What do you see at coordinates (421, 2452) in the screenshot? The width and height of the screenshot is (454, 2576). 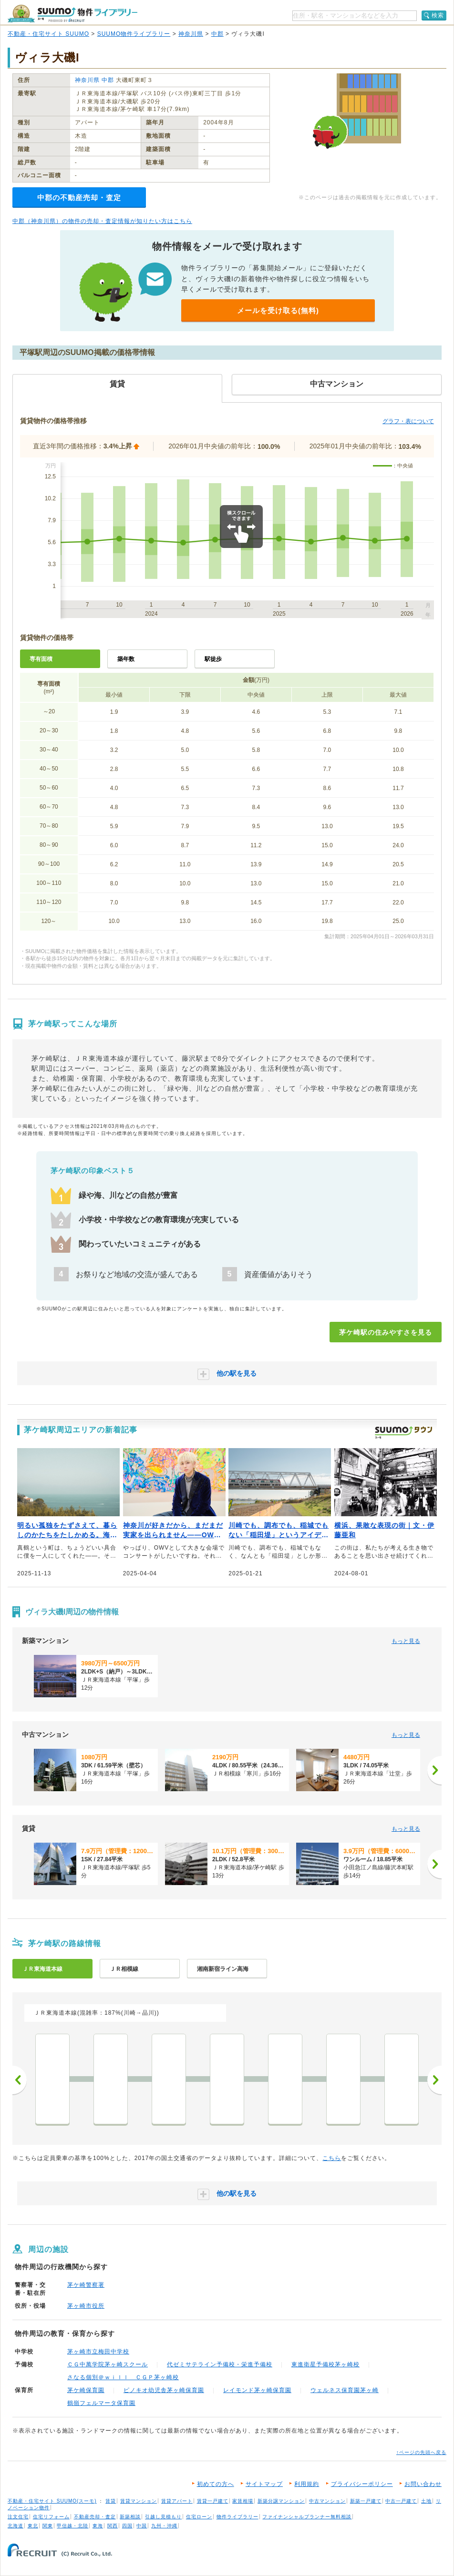 I see `↑ページの先頭へ戻る` at bounding box center [421, 2452].